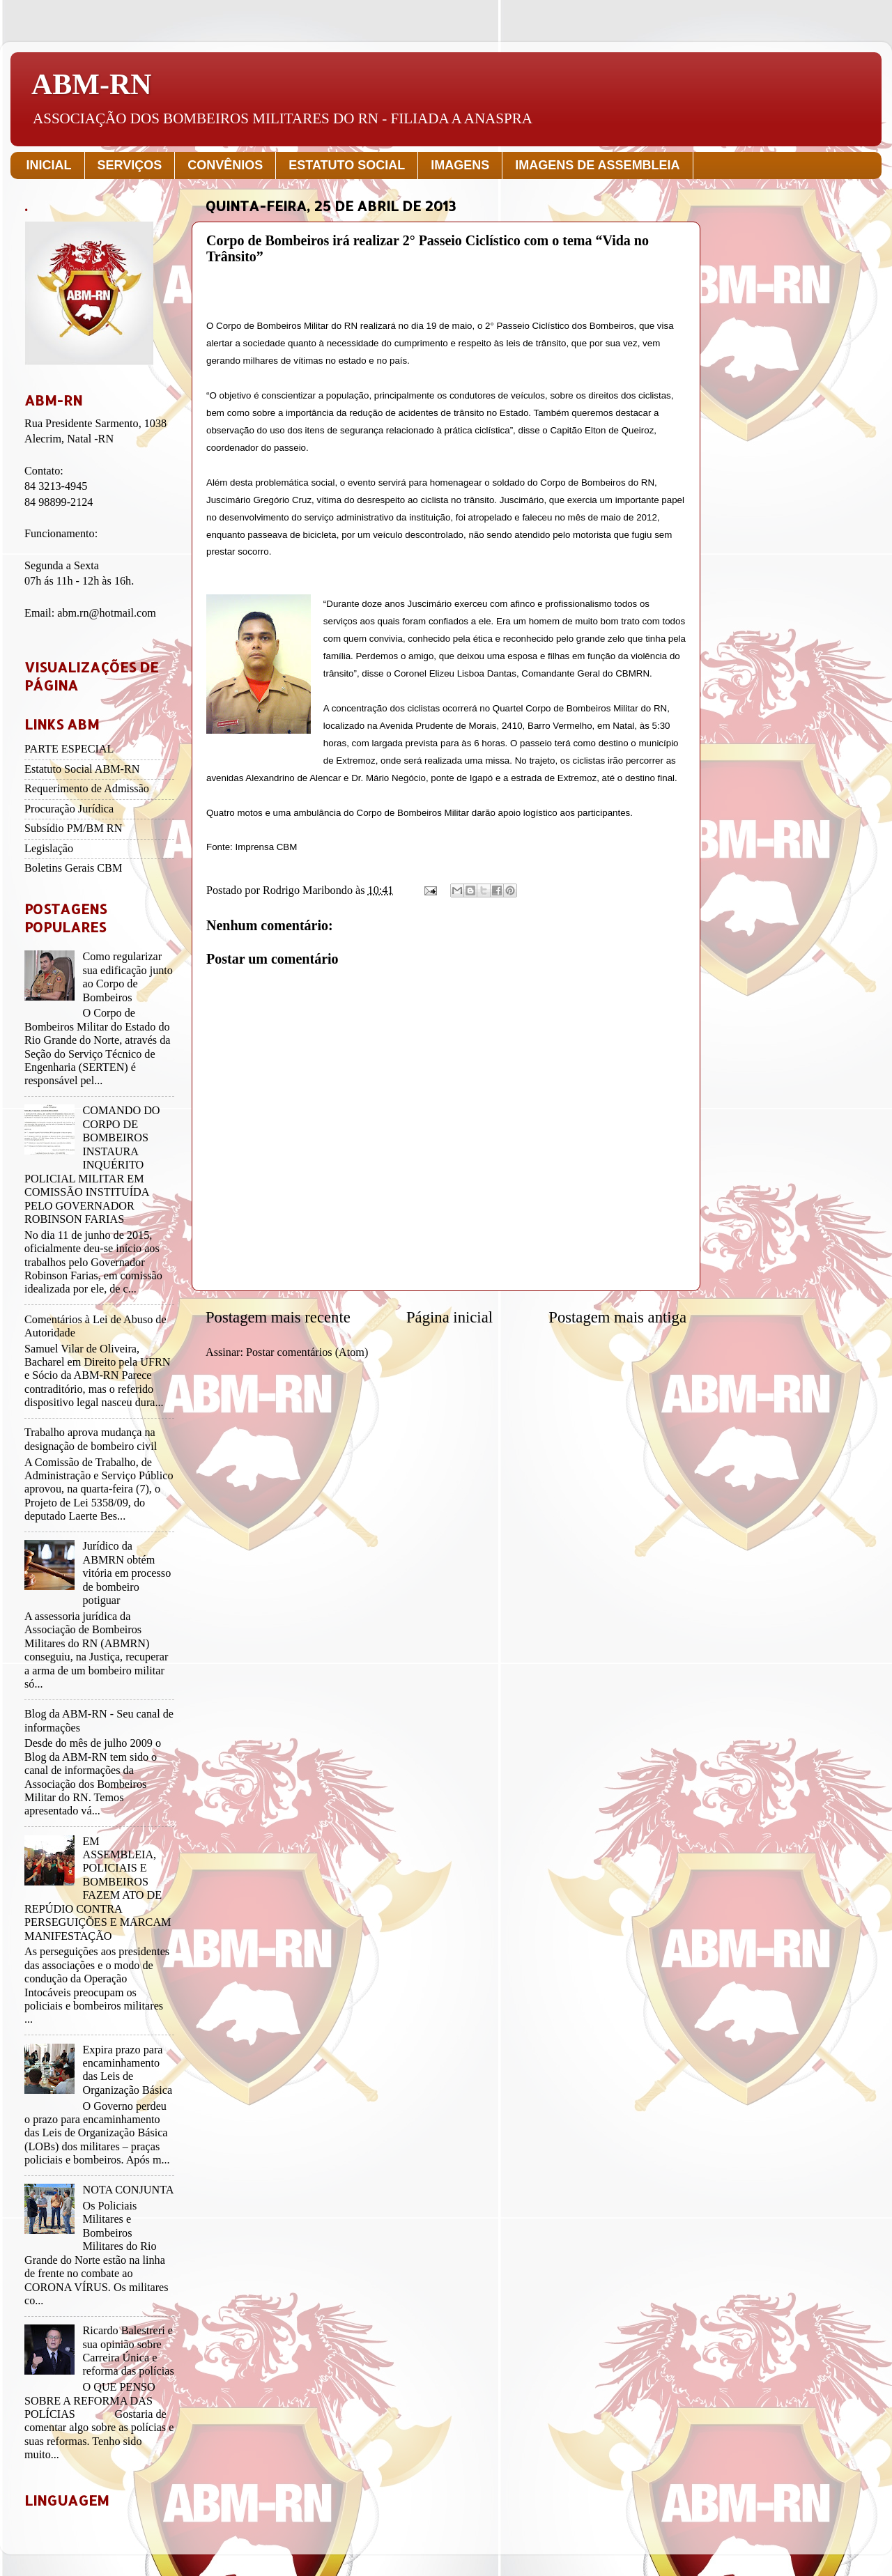  Describe the element at coordinates (347, 165) in the screenshot. I see `ESTATUTO SOCIAL` at that location.